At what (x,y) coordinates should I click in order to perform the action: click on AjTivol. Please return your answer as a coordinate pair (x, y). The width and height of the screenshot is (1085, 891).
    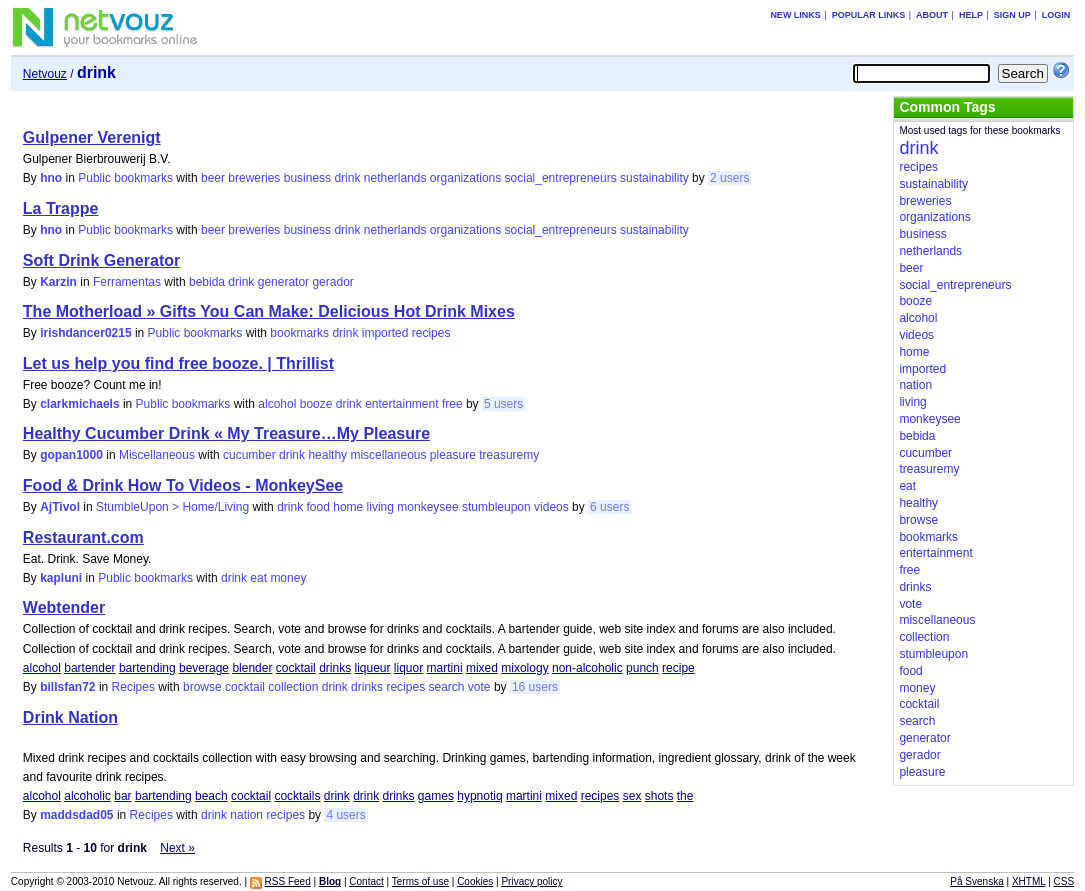
    Looking at the image, I should click on (60, 507).